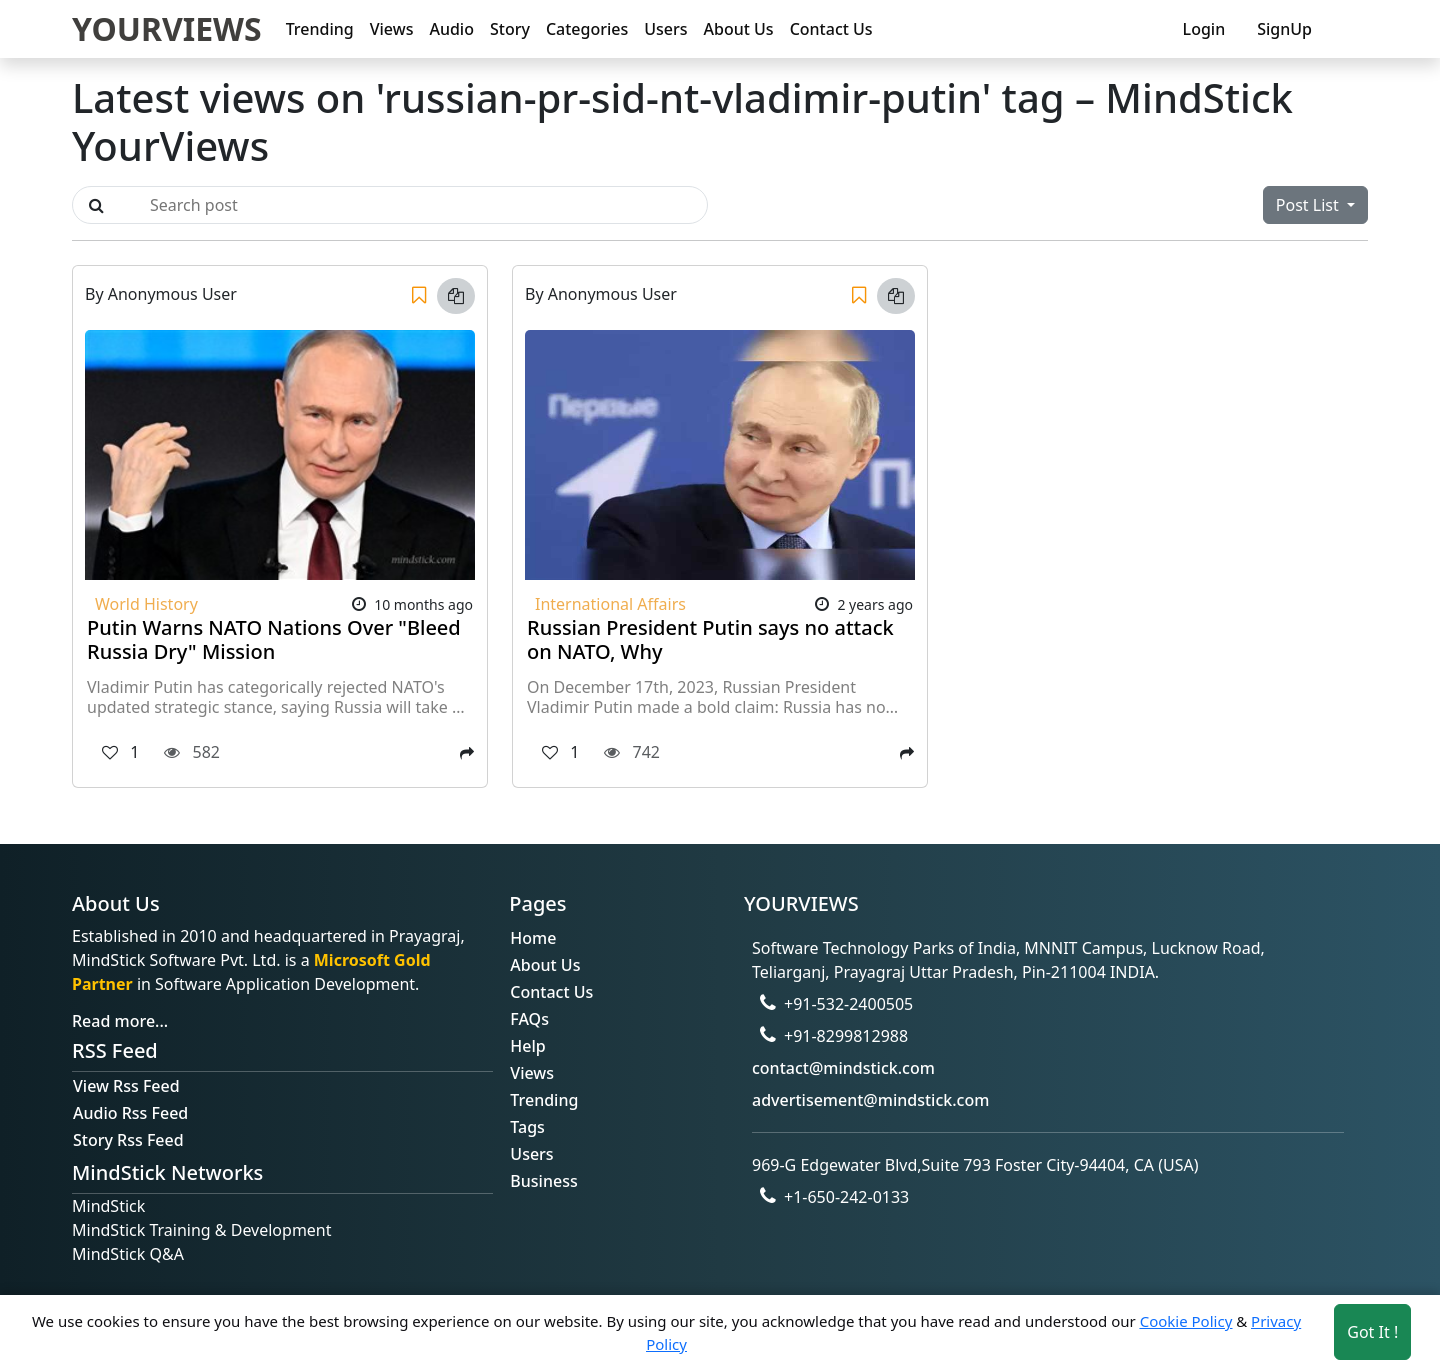 The height and width of the screenshot is (1369, 1440). I want to click on Got It ! [Accept cookies], so click(1372, 1332).